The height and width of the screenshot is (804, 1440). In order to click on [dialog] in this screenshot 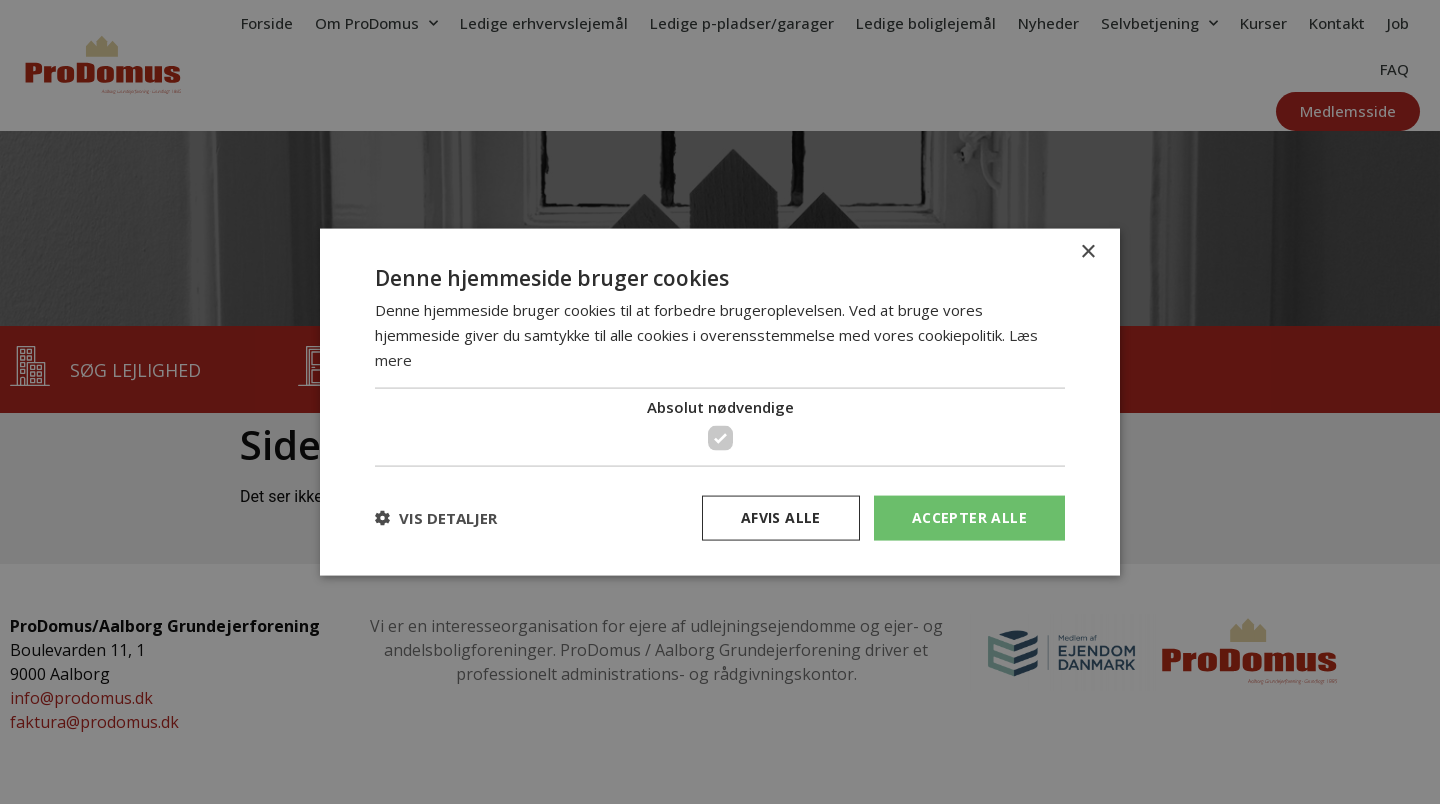, I will do `click(720, 402)`.